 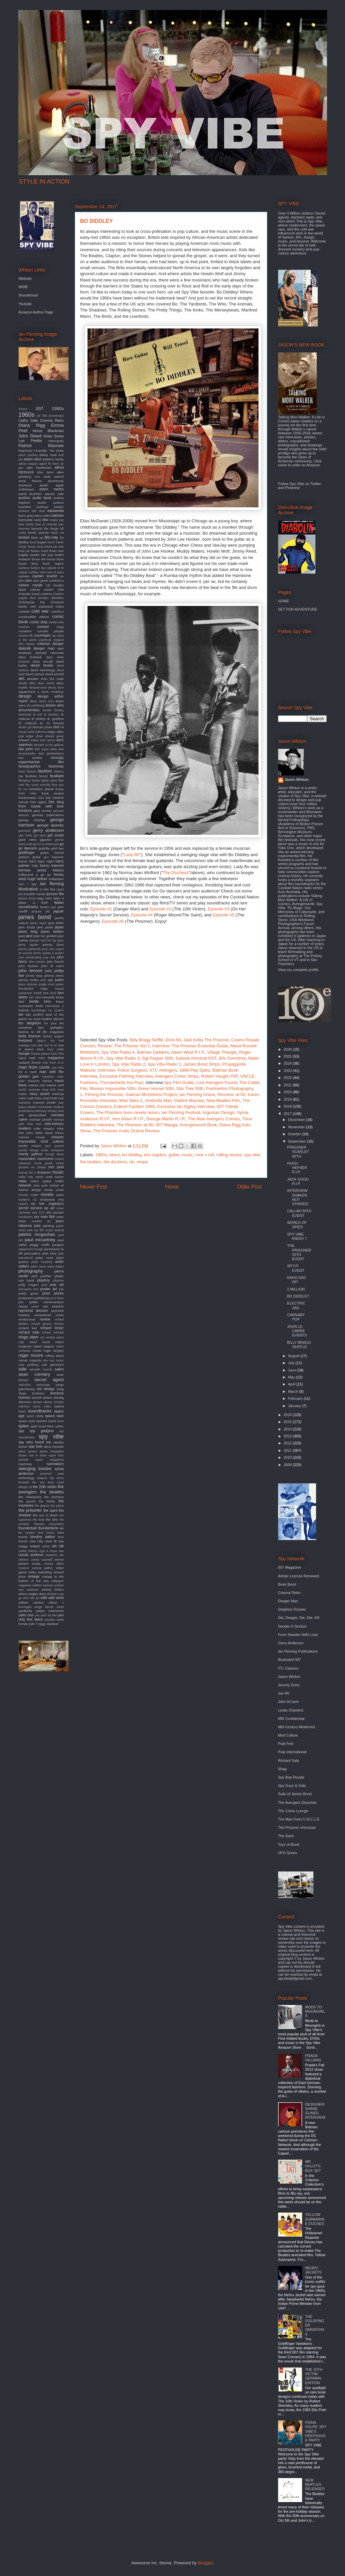 I want to click on peppermint lounge, so click(x=31, y=1249).